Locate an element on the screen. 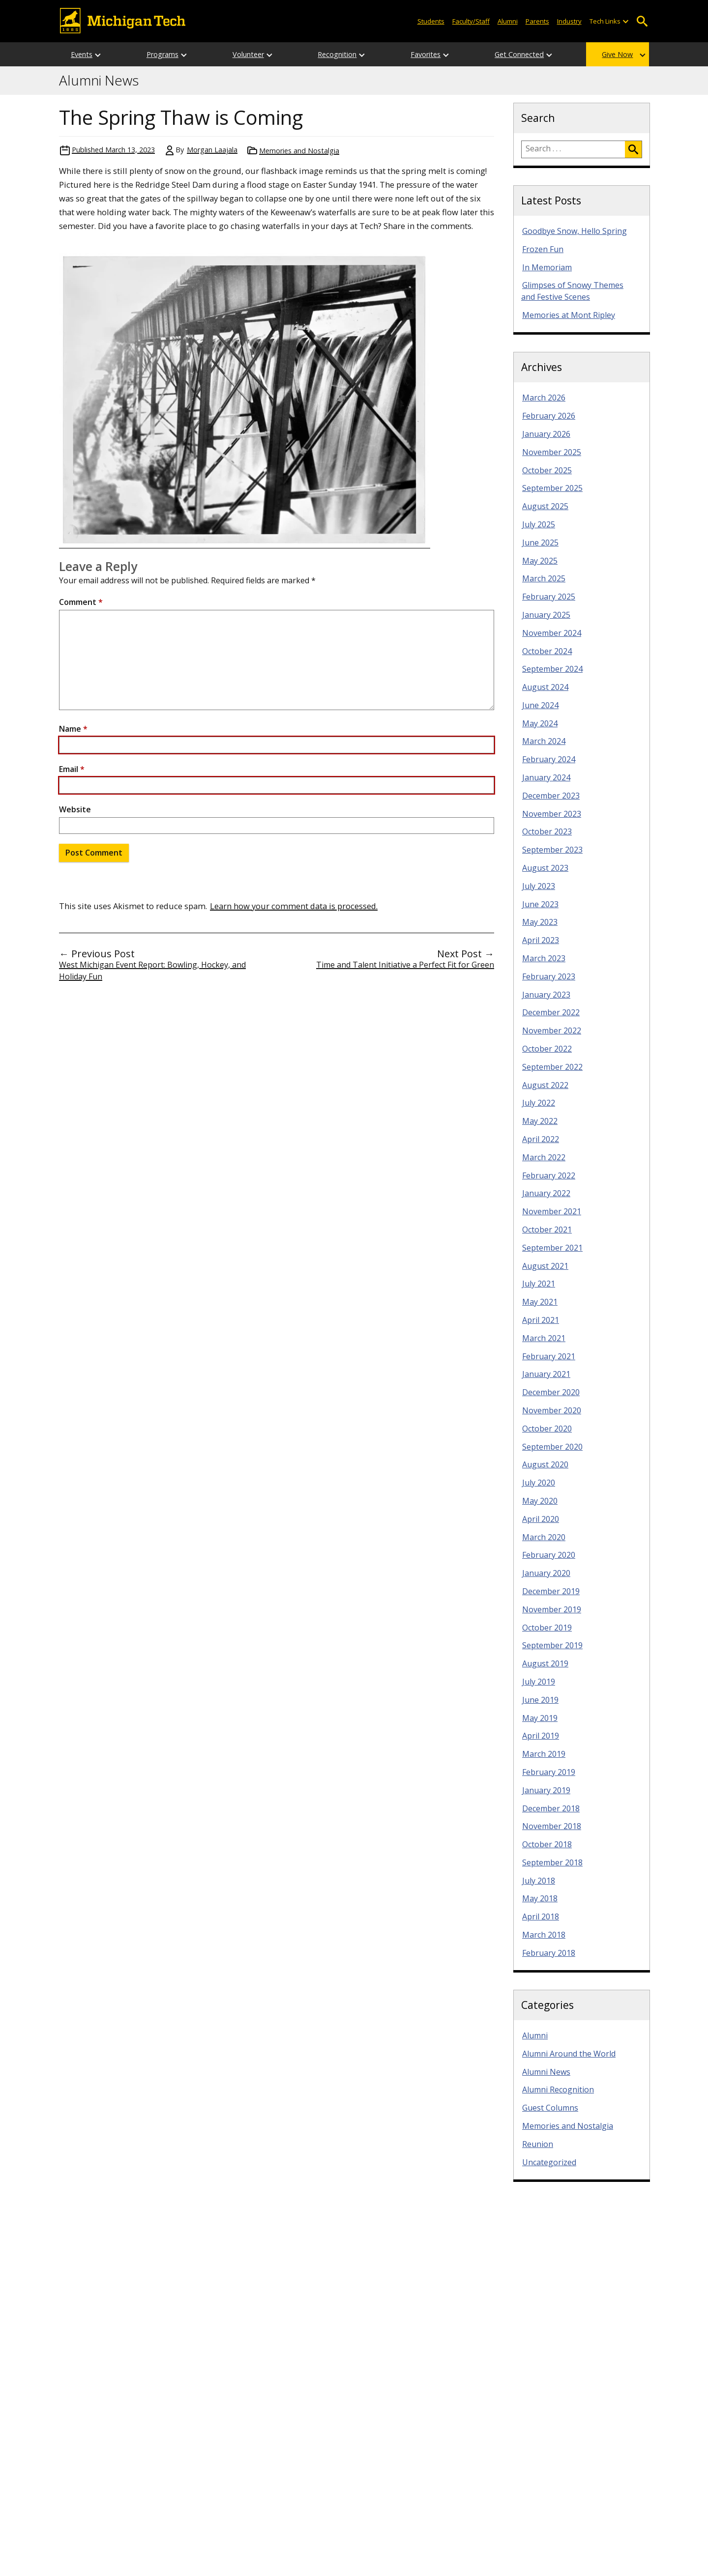 The height and width of the screenshot is (2576, 708). August 2023 is located at coordinates (545, 867).